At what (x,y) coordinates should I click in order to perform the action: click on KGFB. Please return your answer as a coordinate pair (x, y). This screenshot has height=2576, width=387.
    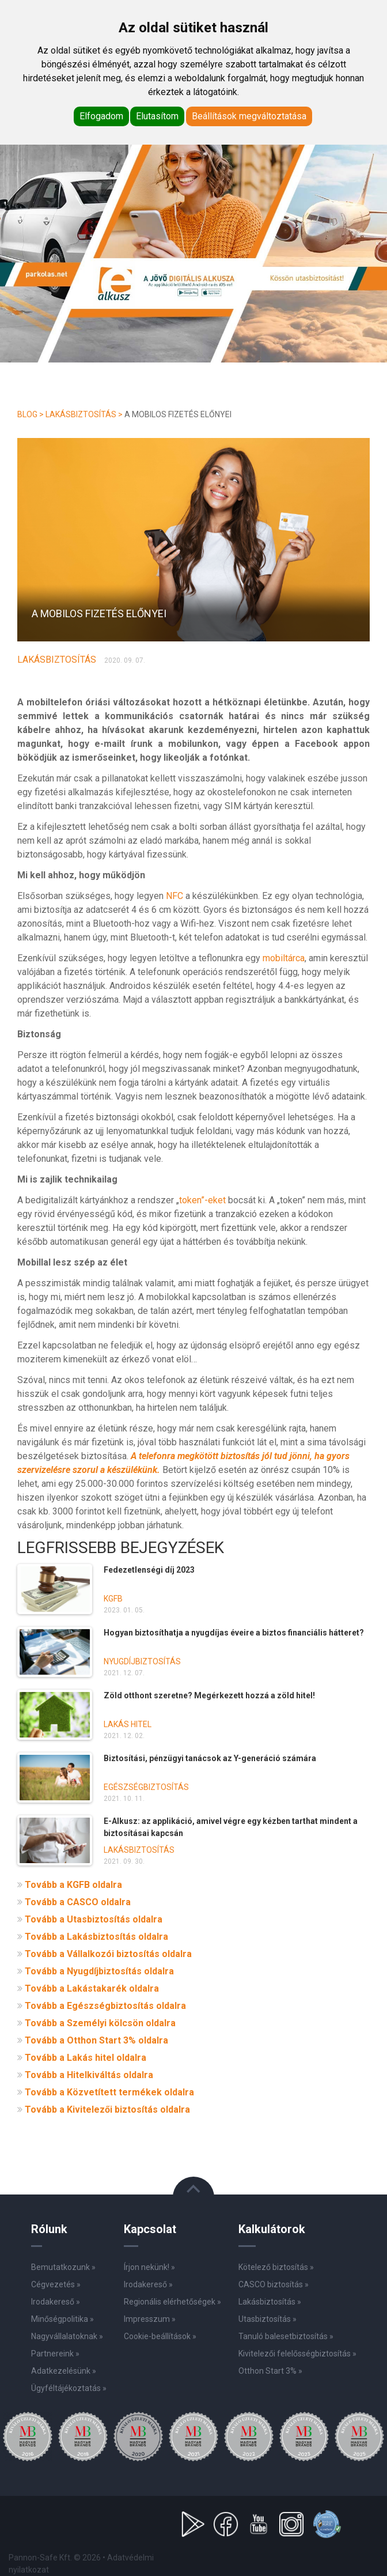
    Looking at the image, I should click on (113, 1598).